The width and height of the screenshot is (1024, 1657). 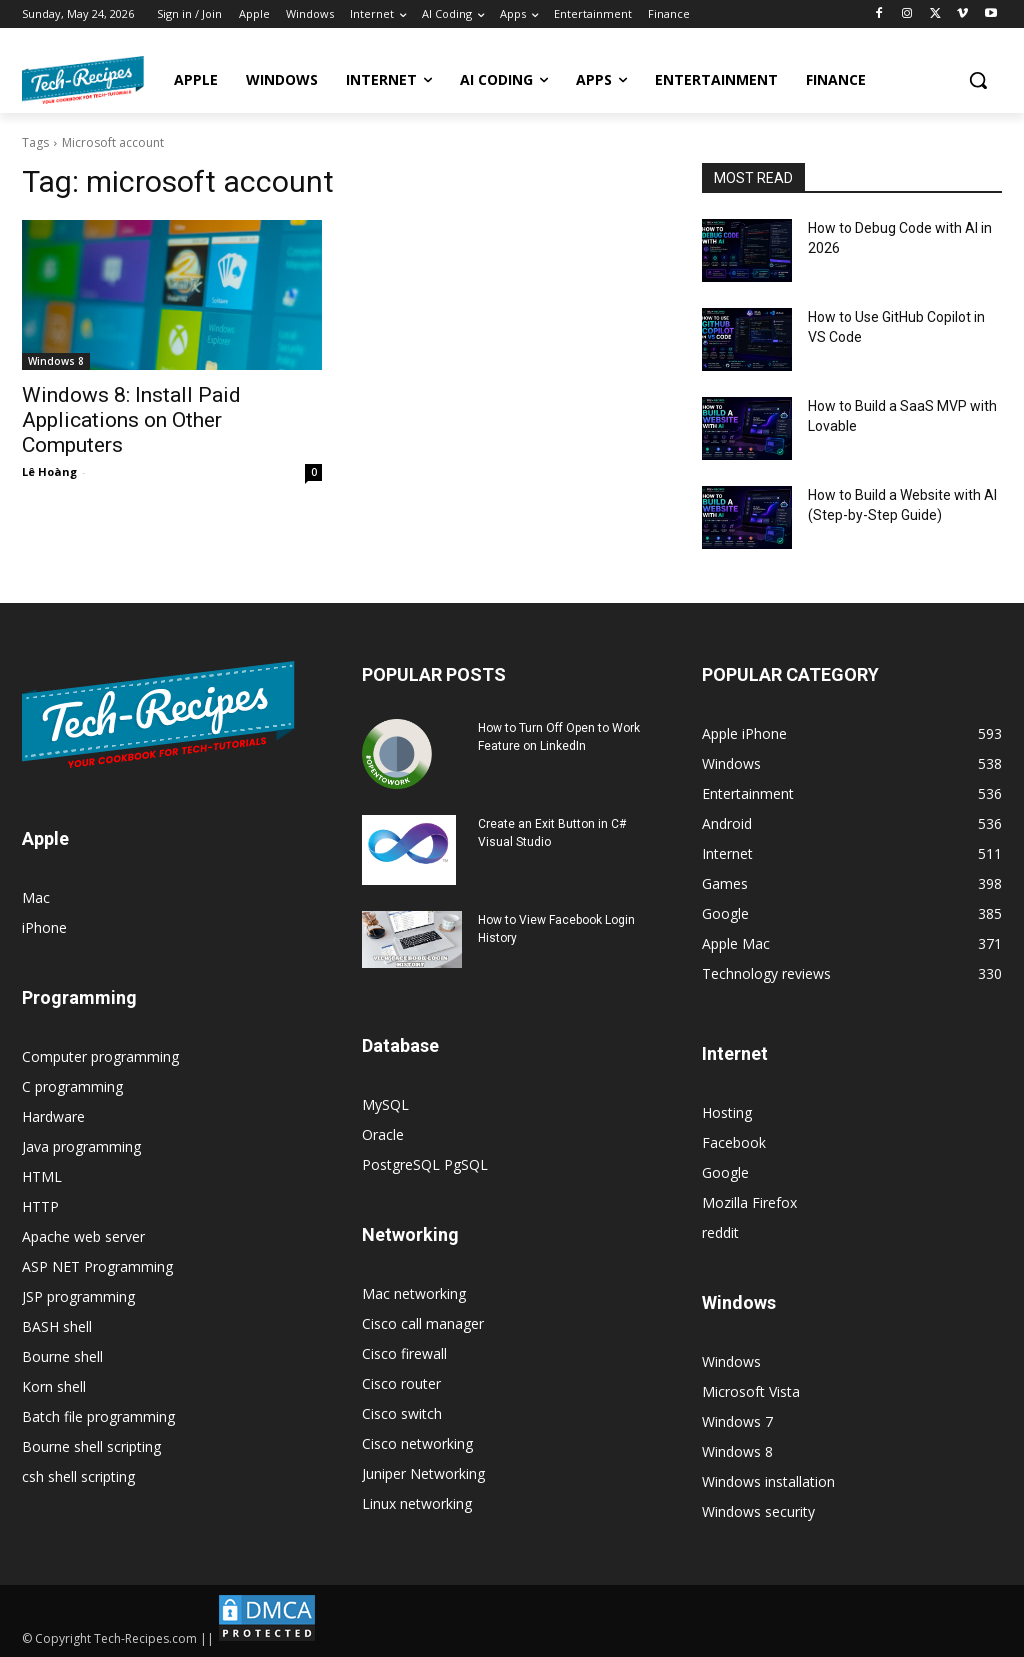 I want to click on [button], so click(x=978, y=80).